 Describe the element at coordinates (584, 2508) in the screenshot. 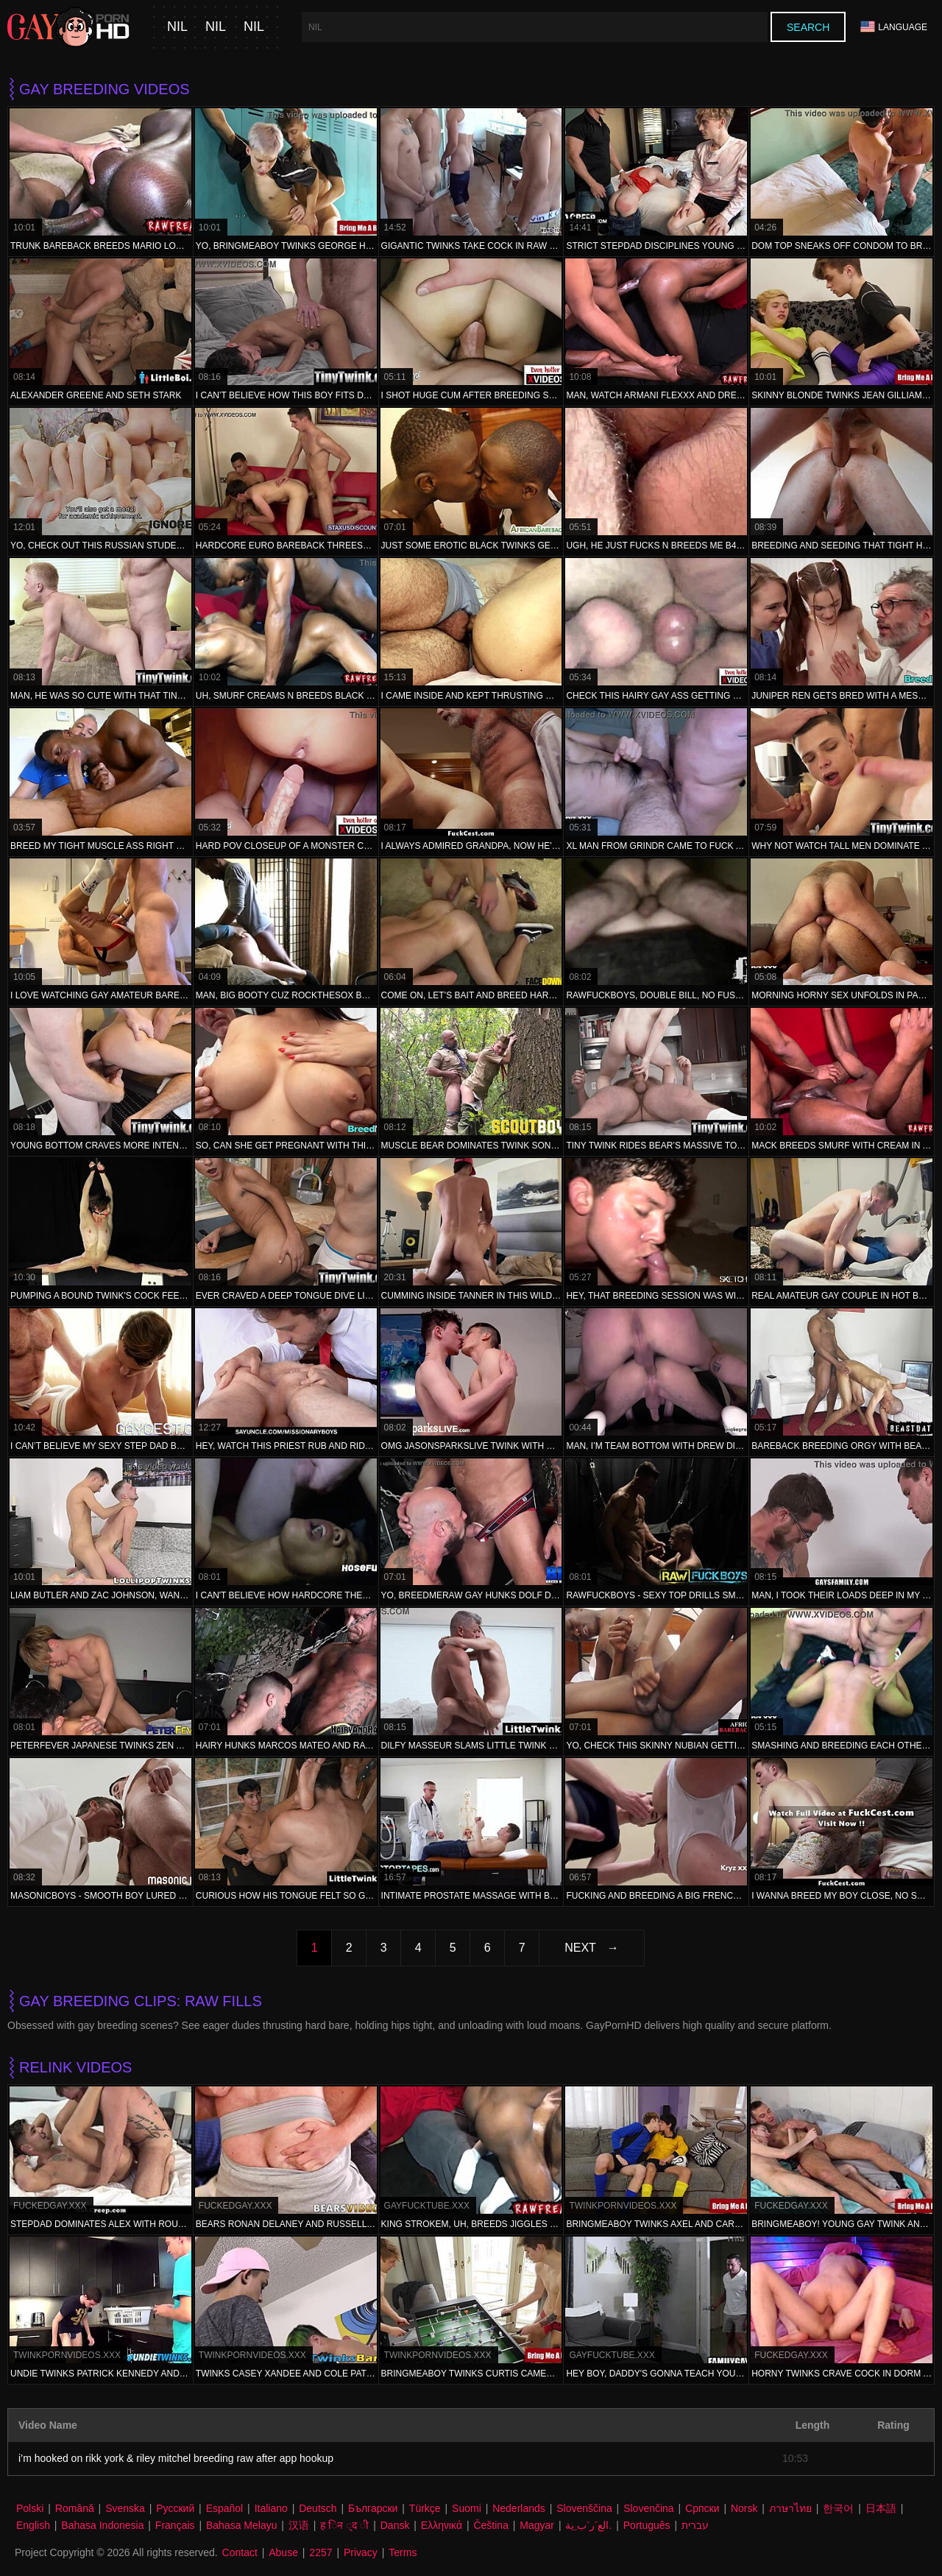

I see `Slovenščina` at that location.